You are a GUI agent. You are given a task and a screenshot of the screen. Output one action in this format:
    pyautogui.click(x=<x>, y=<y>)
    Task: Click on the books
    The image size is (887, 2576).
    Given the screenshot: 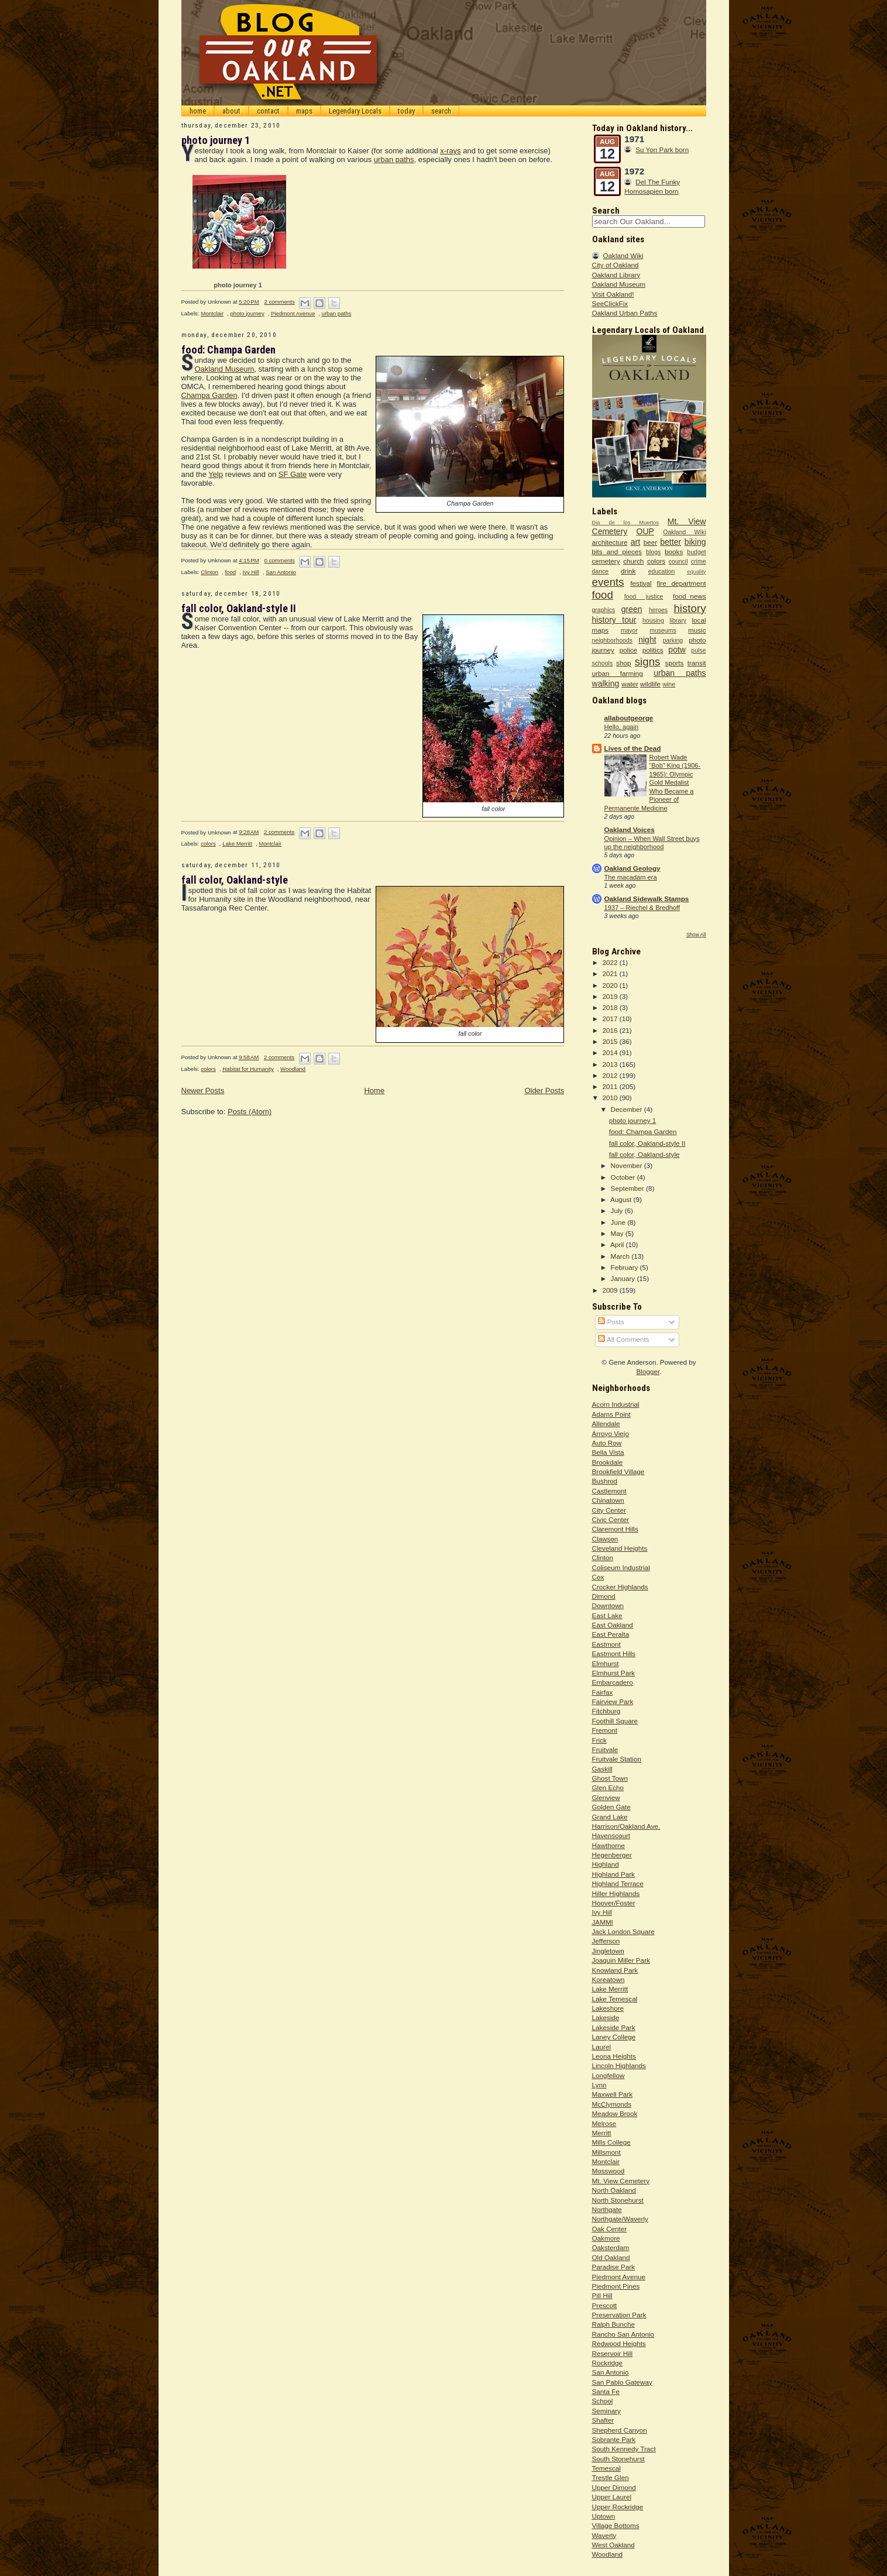 What is the action you would take?
    pyautogui.click(x=674, y=551)
    